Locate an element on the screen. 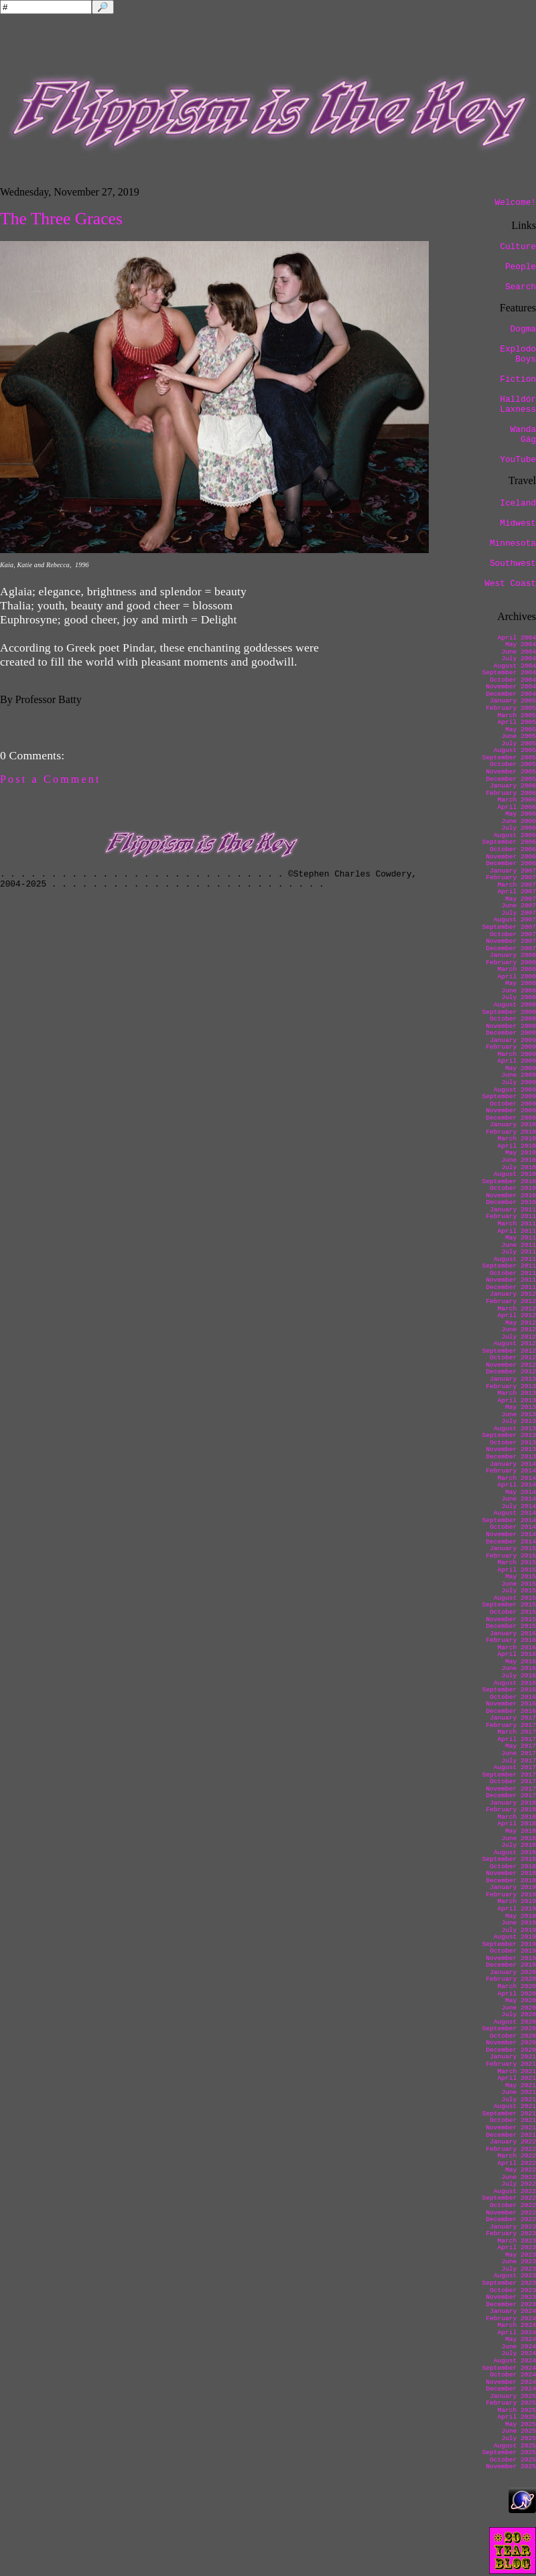 The image size is (536, 2576). June 2010 is located at coordinates (518, 1160).